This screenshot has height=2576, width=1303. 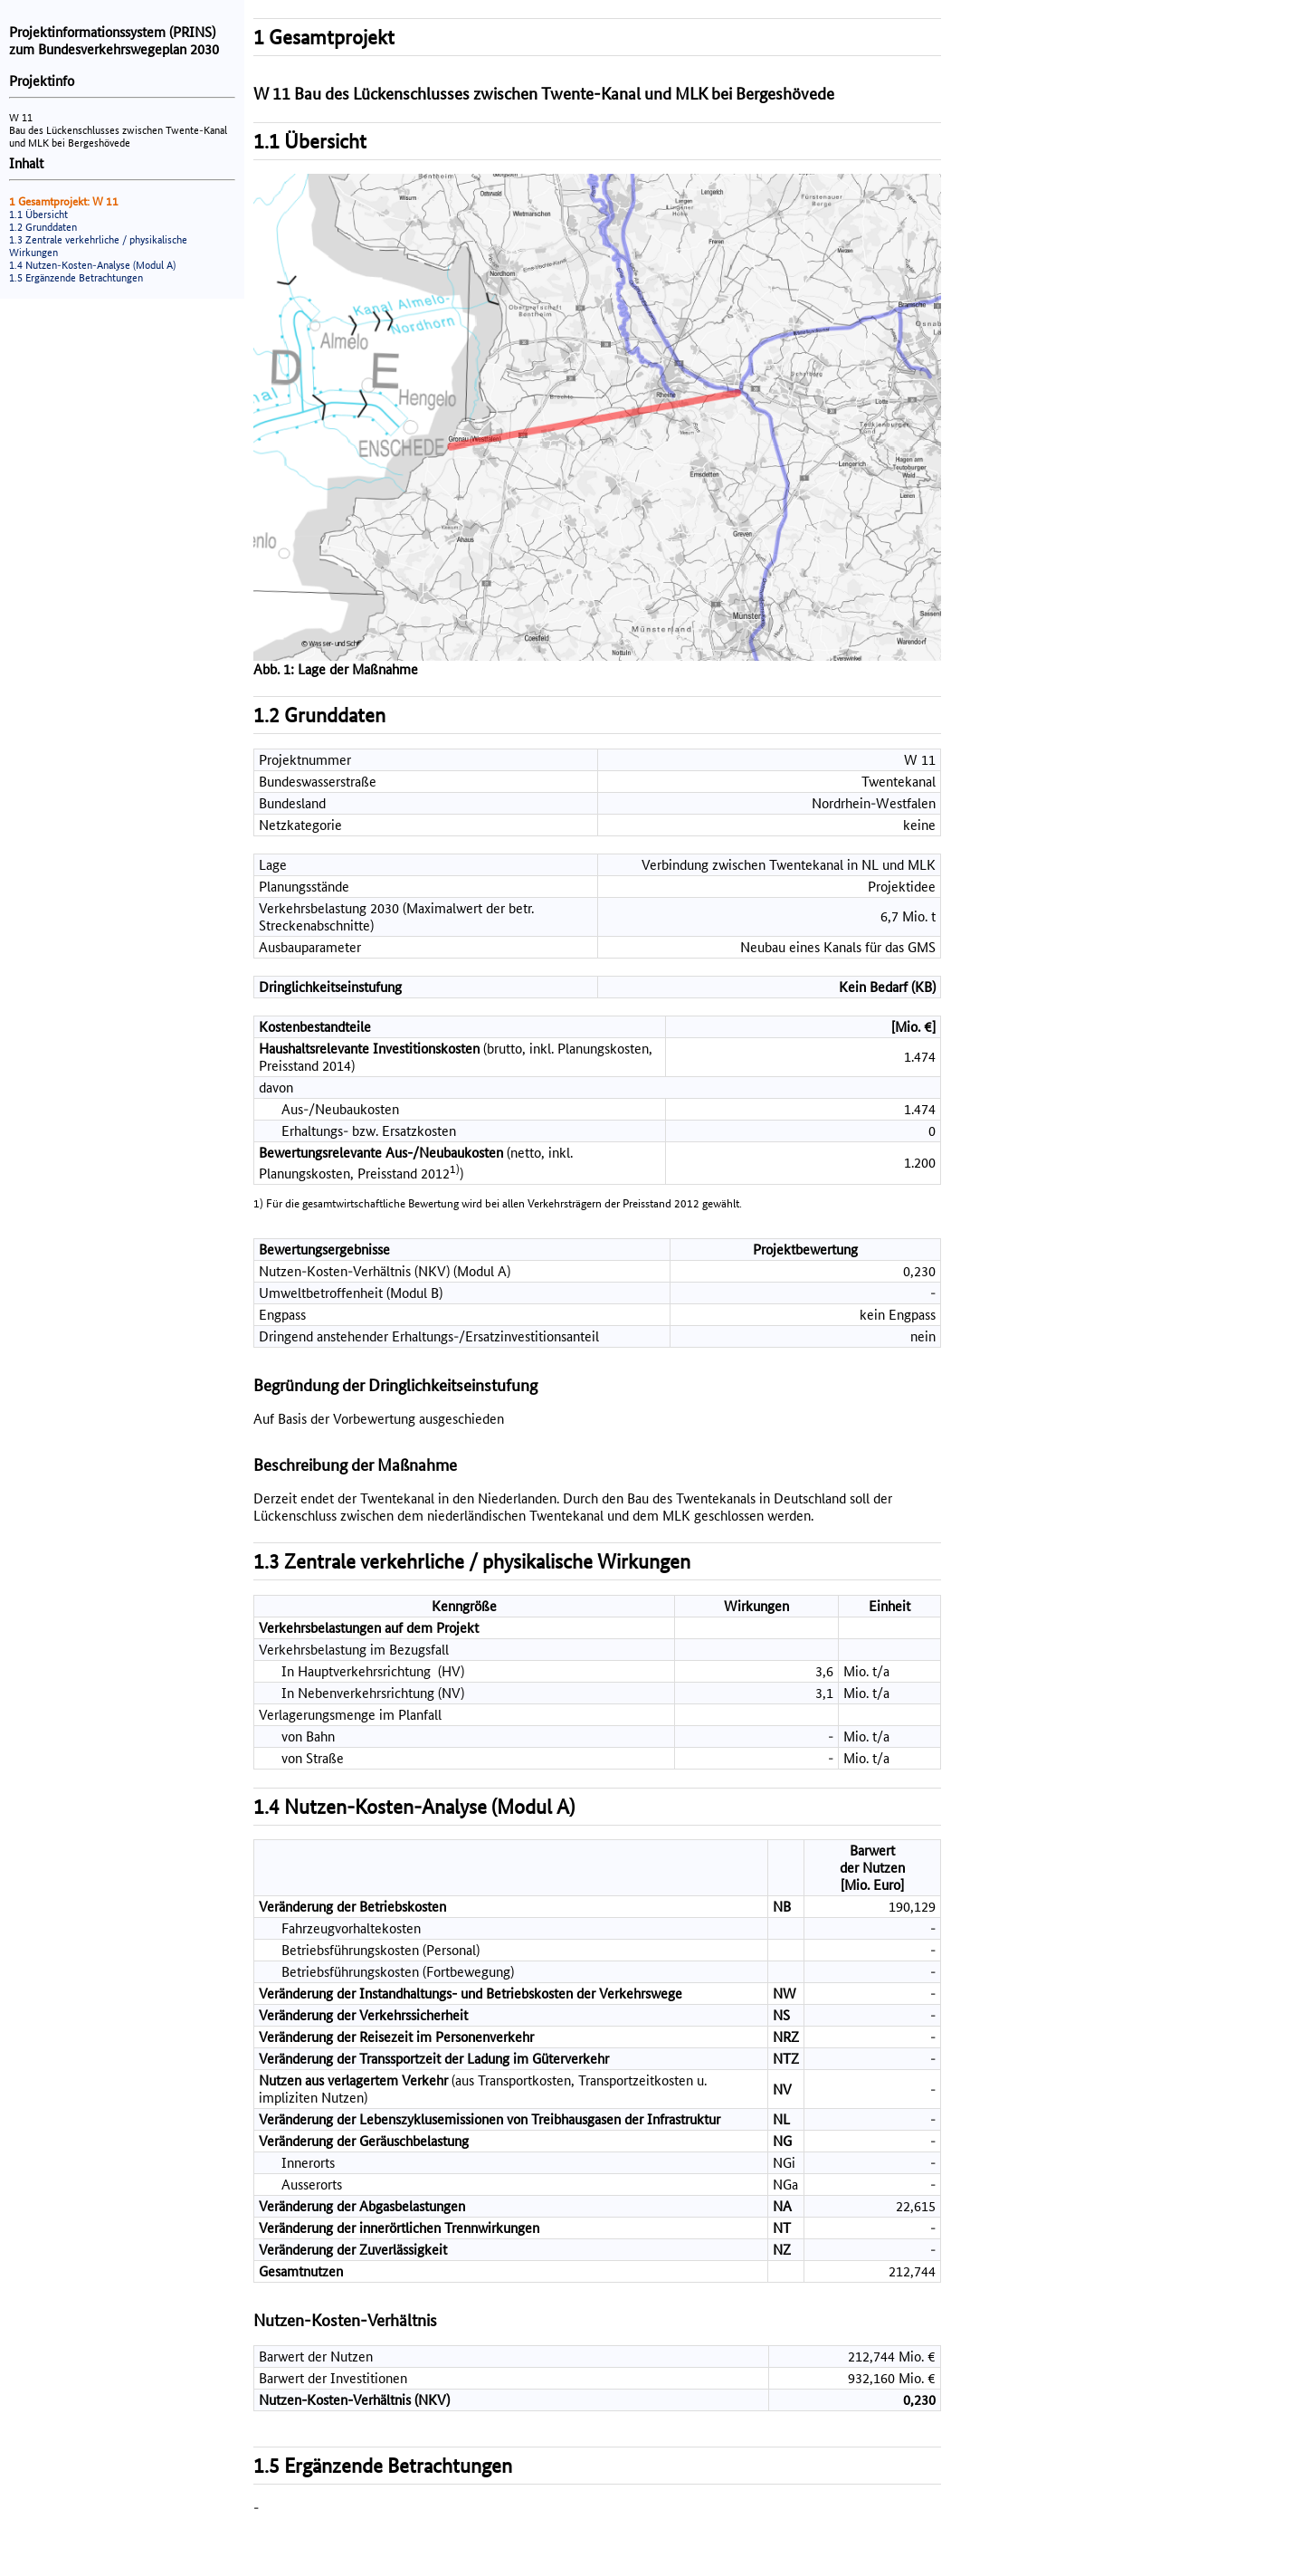 I want to click on 1 Gesamtprojekt: W 11, so click(x=64, y=201).